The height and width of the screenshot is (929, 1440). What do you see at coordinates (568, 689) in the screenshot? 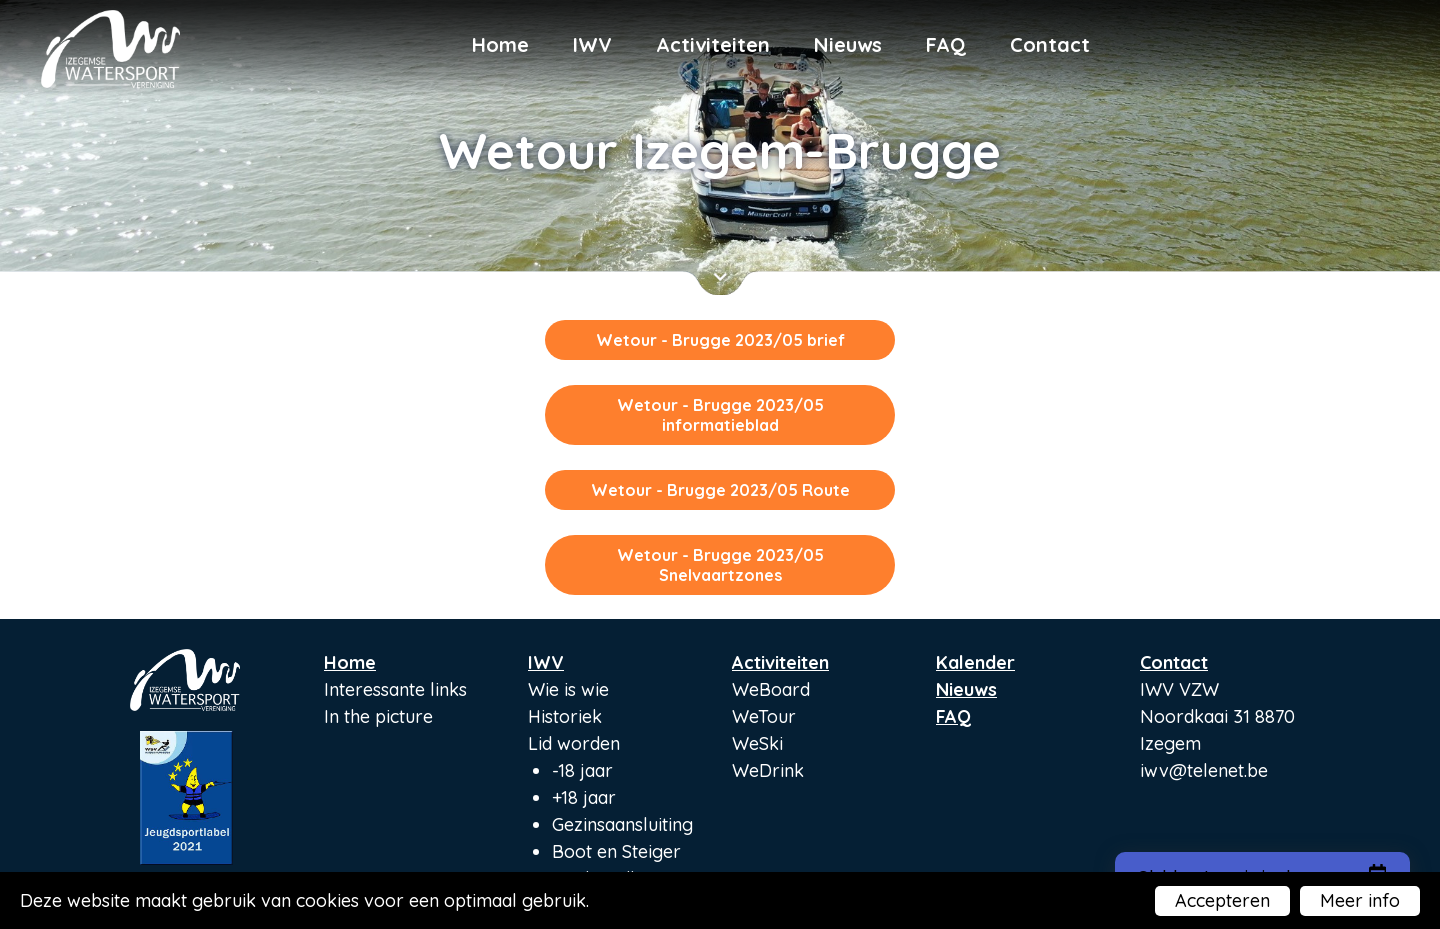
I see `Wie is wie` at bounding box center [568, 689].